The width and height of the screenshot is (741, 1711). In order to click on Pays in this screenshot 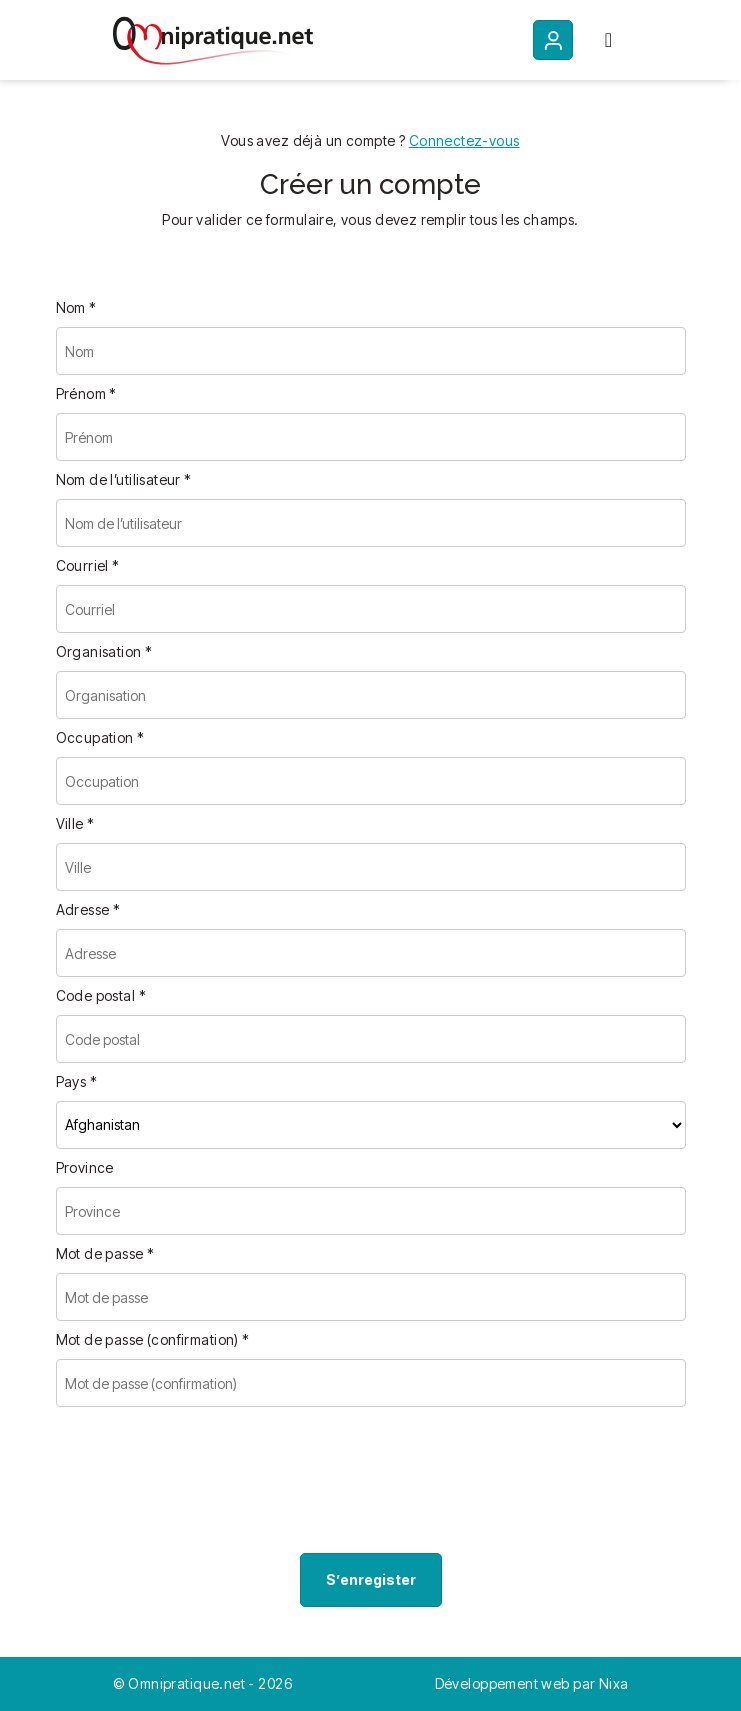, I will do `click(77, 1081)`.